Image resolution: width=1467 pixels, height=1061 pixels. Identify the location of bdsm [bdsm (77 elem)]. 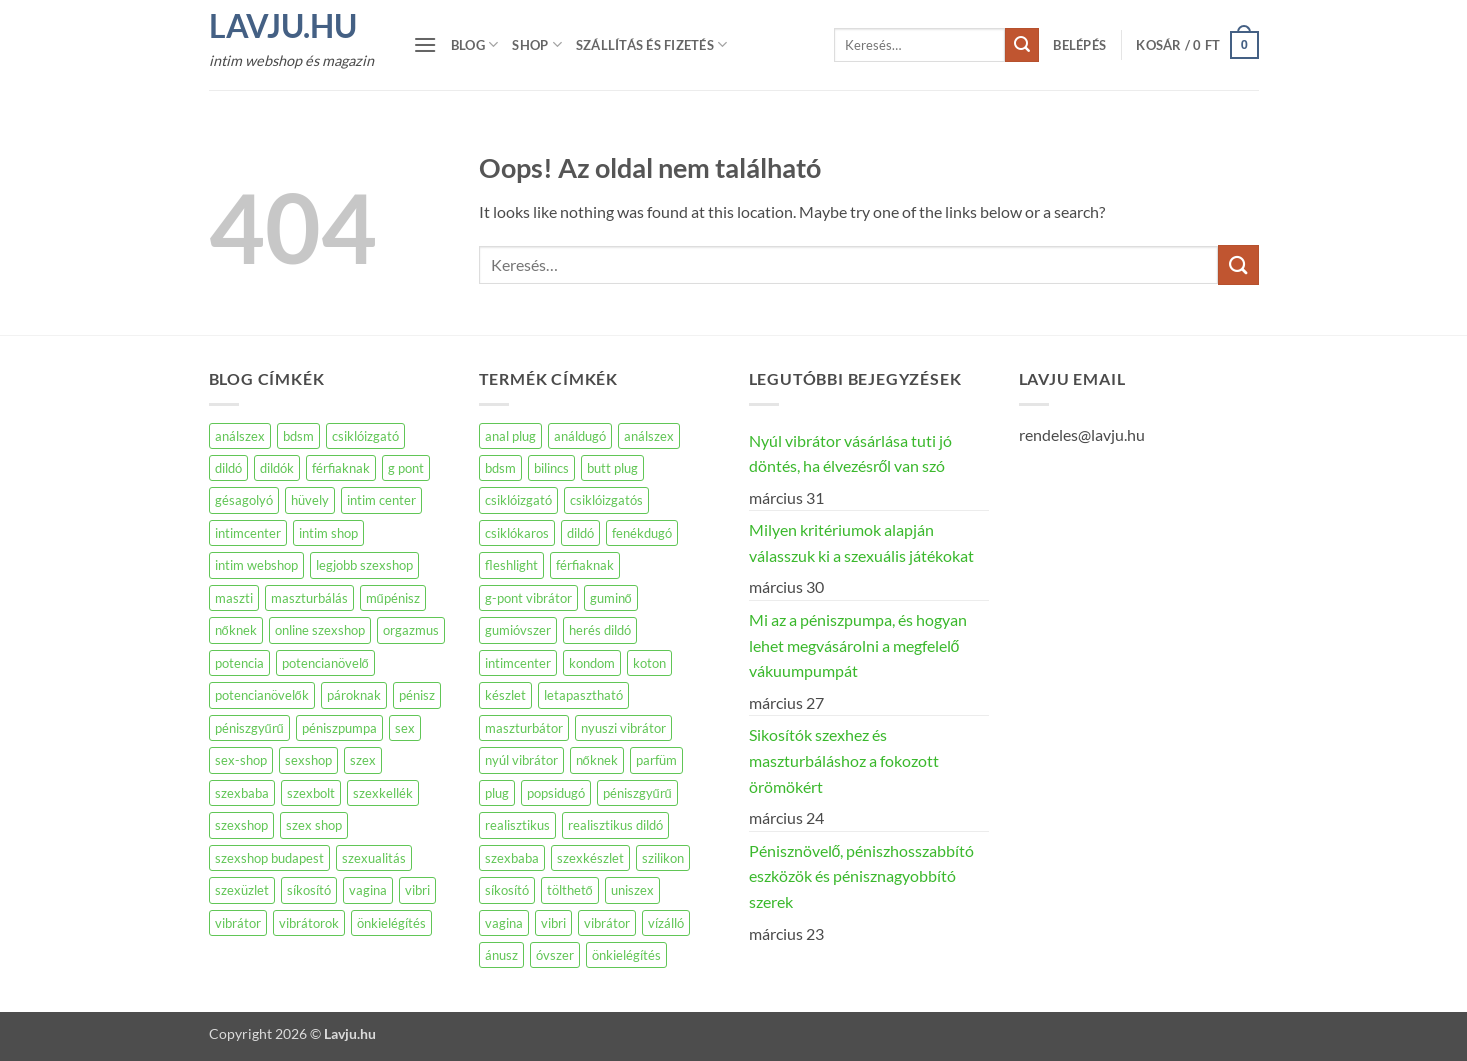
(298, 436).